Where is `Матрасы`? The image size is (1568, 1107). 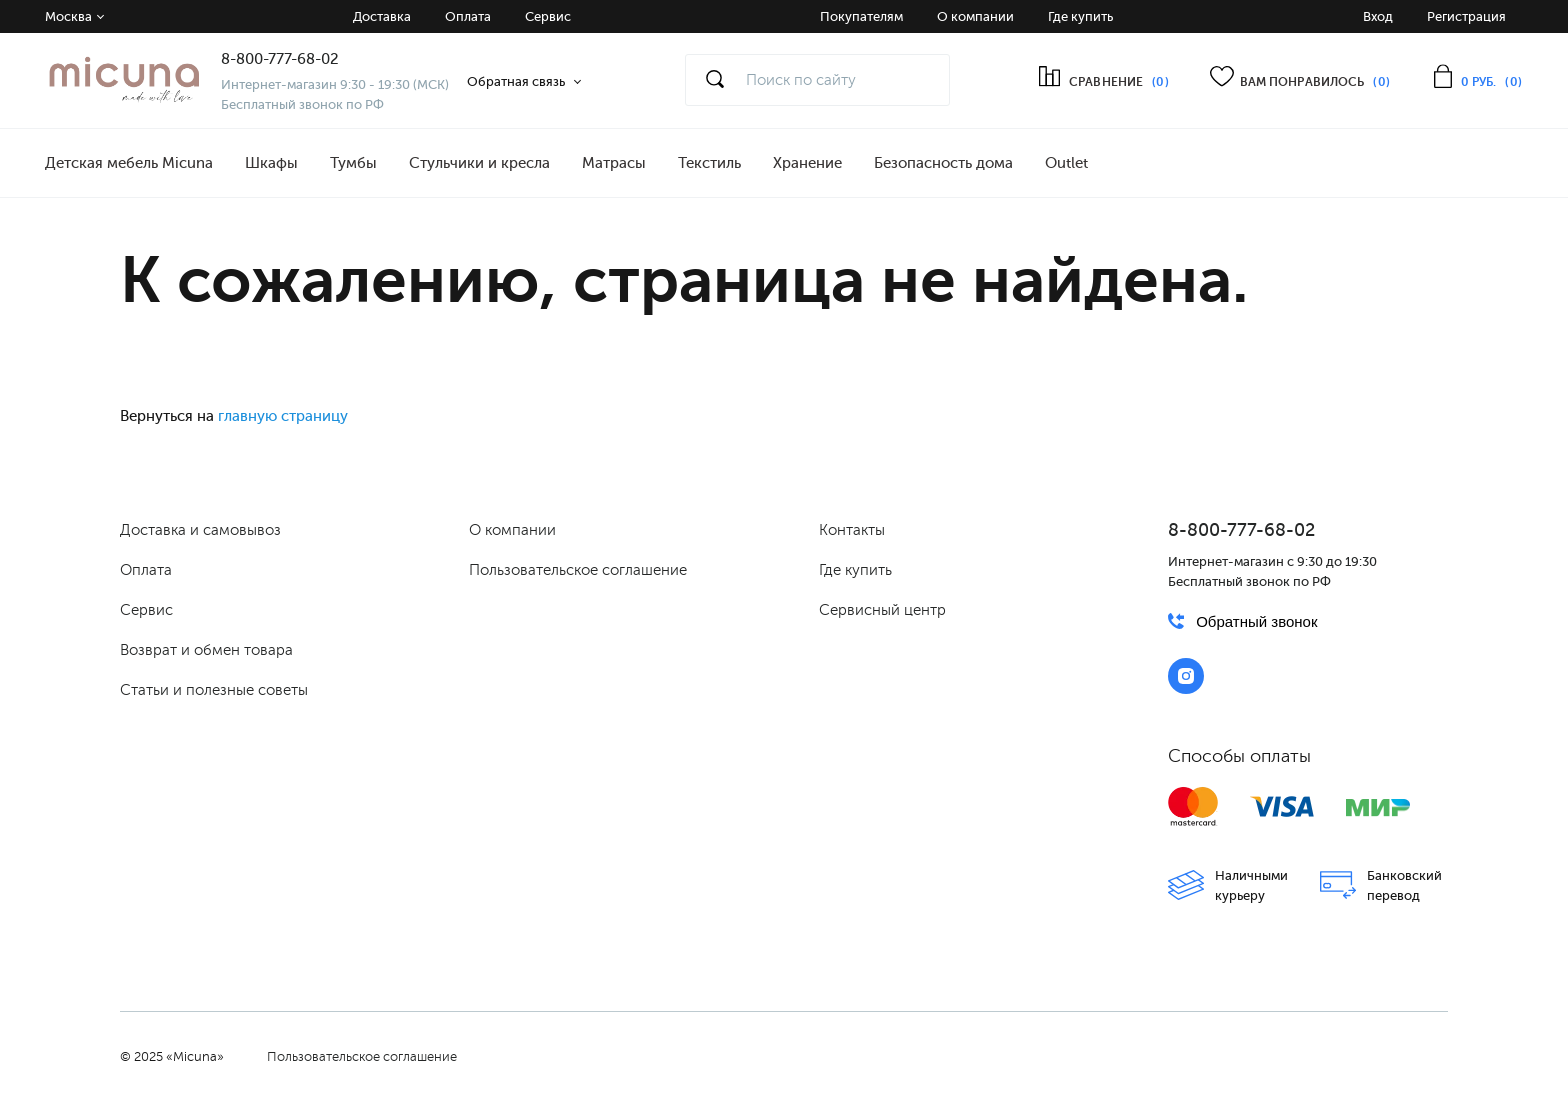 Матрасы is located at coordinates (614, 163).